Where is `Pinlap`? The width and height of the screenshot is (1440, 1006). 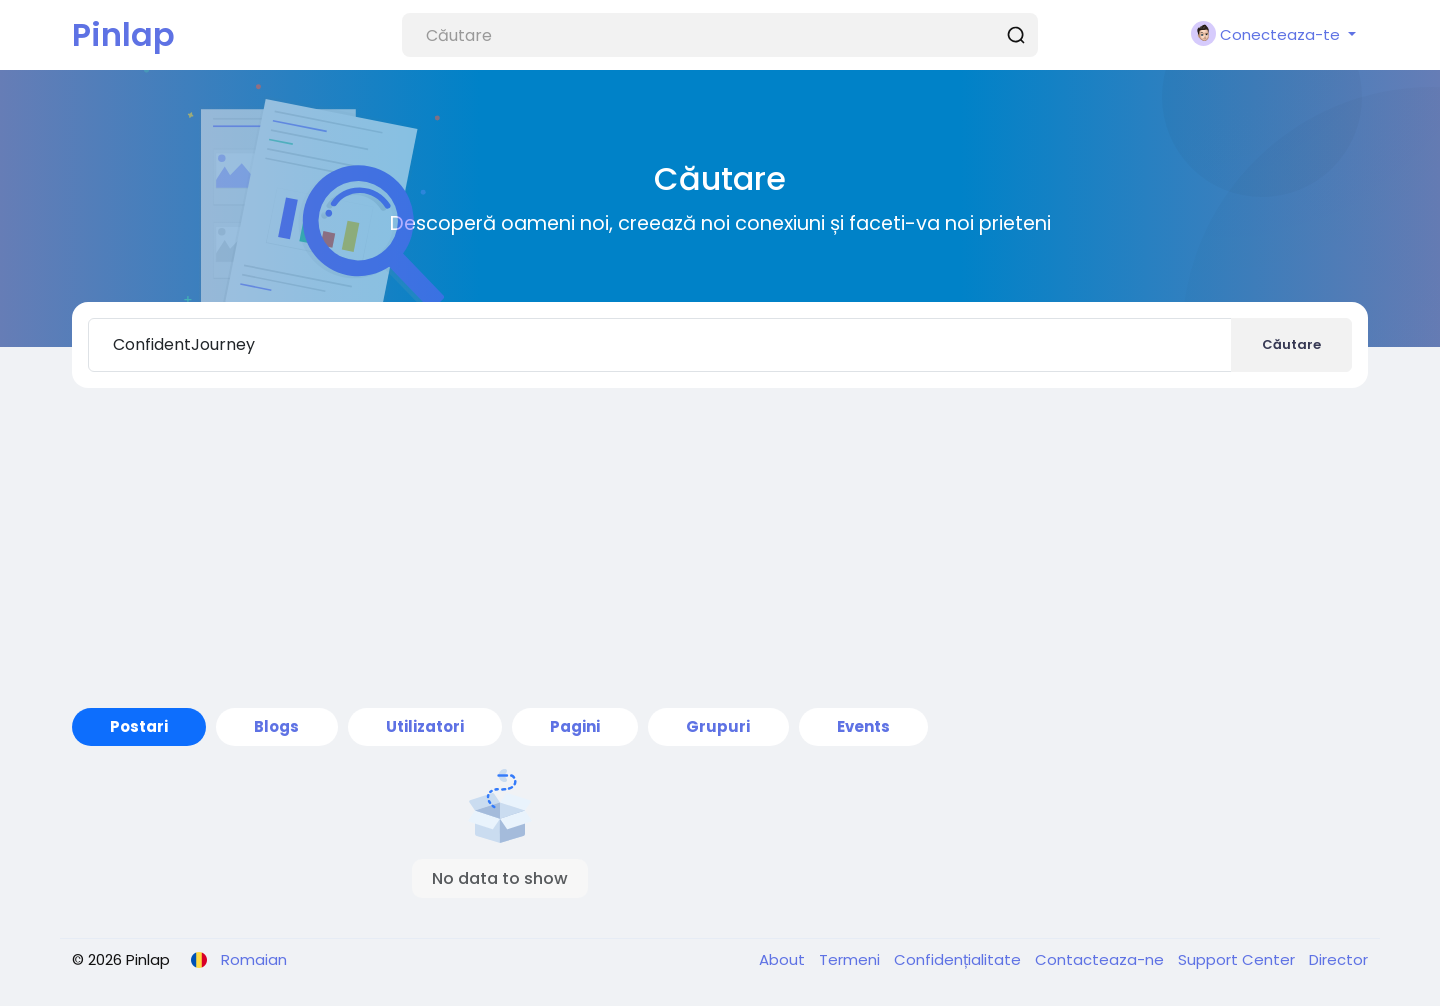
Pinlap is located at coordinates (123, 34).